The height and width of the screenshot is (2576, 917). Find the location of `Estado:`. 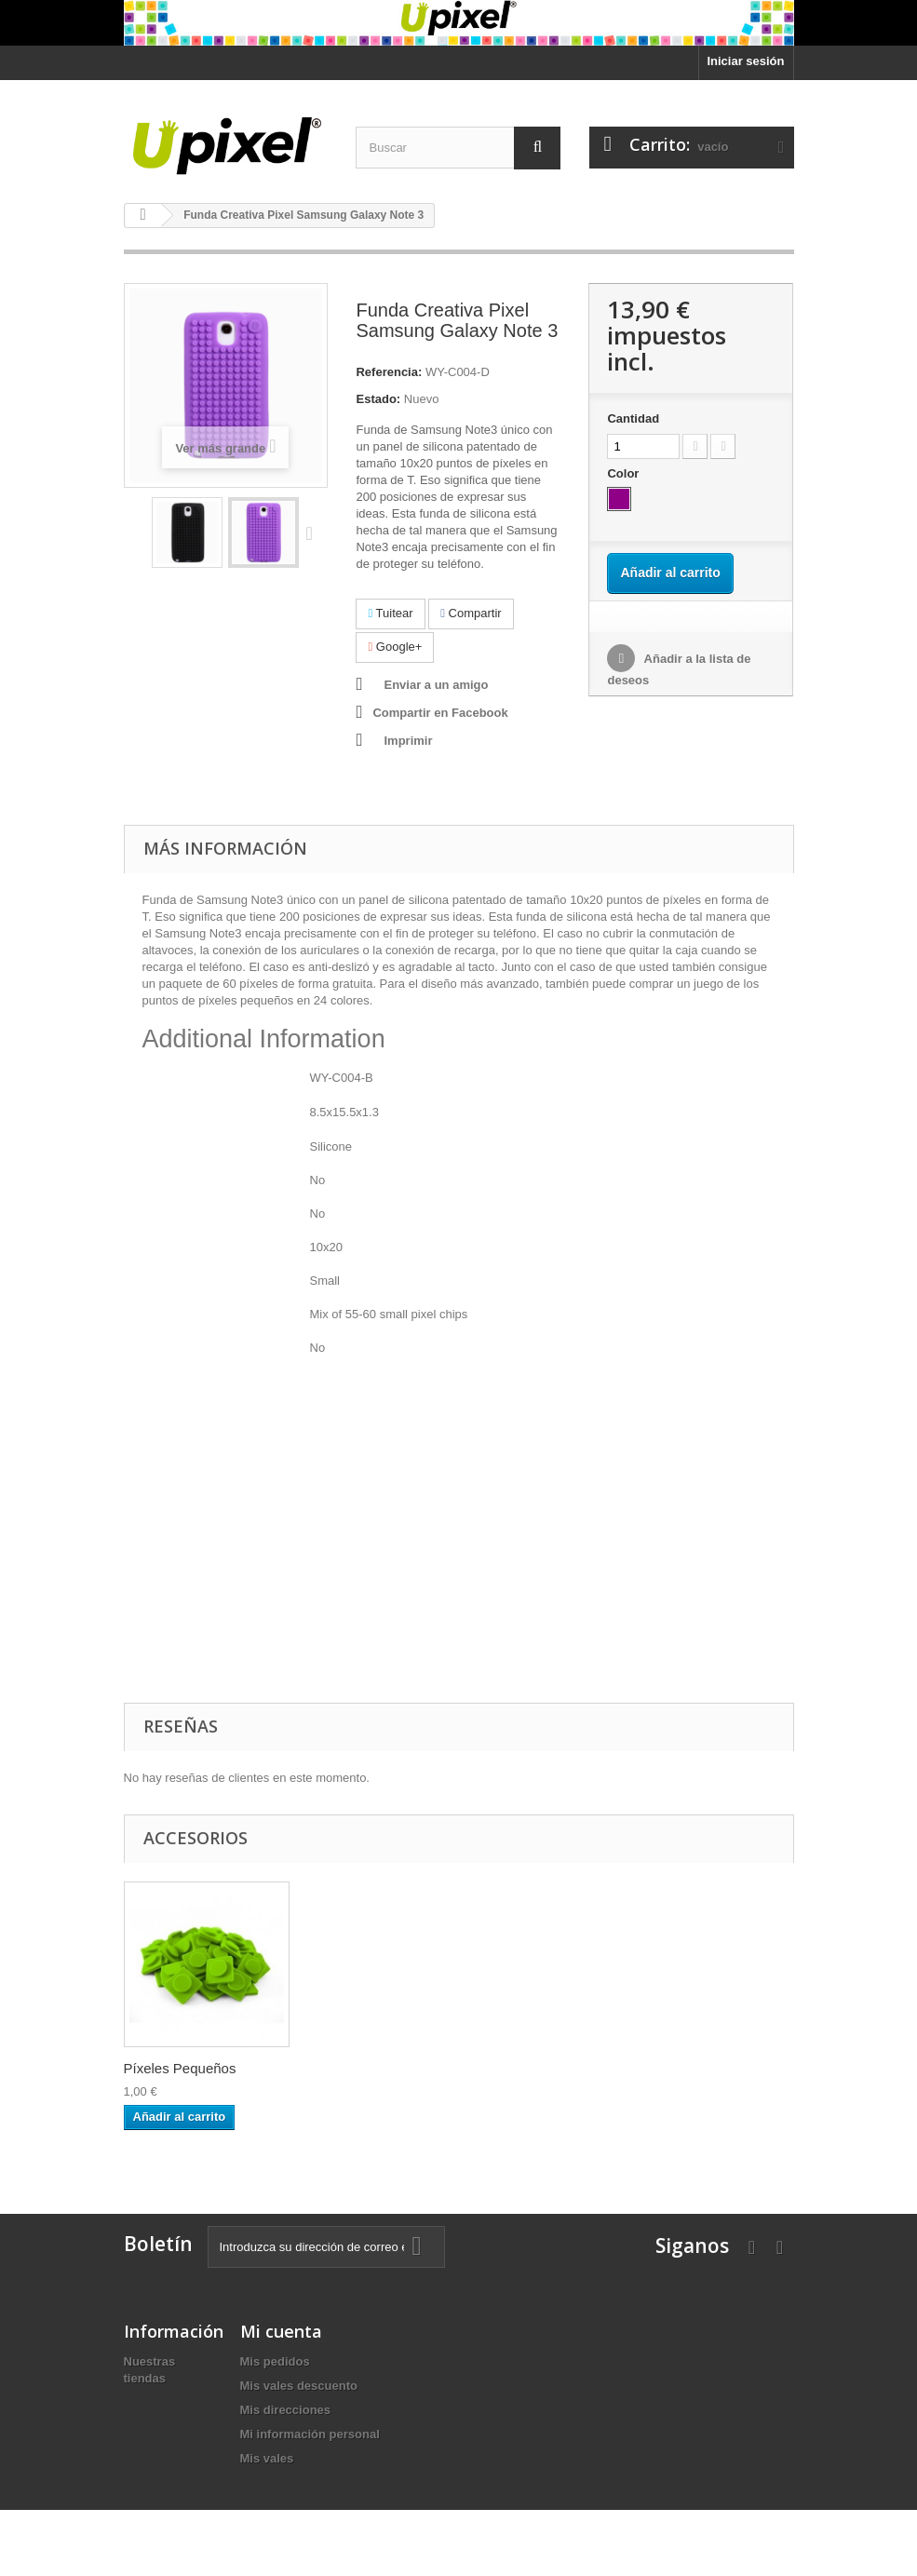

Estado: is located at coordinates (378, 399).